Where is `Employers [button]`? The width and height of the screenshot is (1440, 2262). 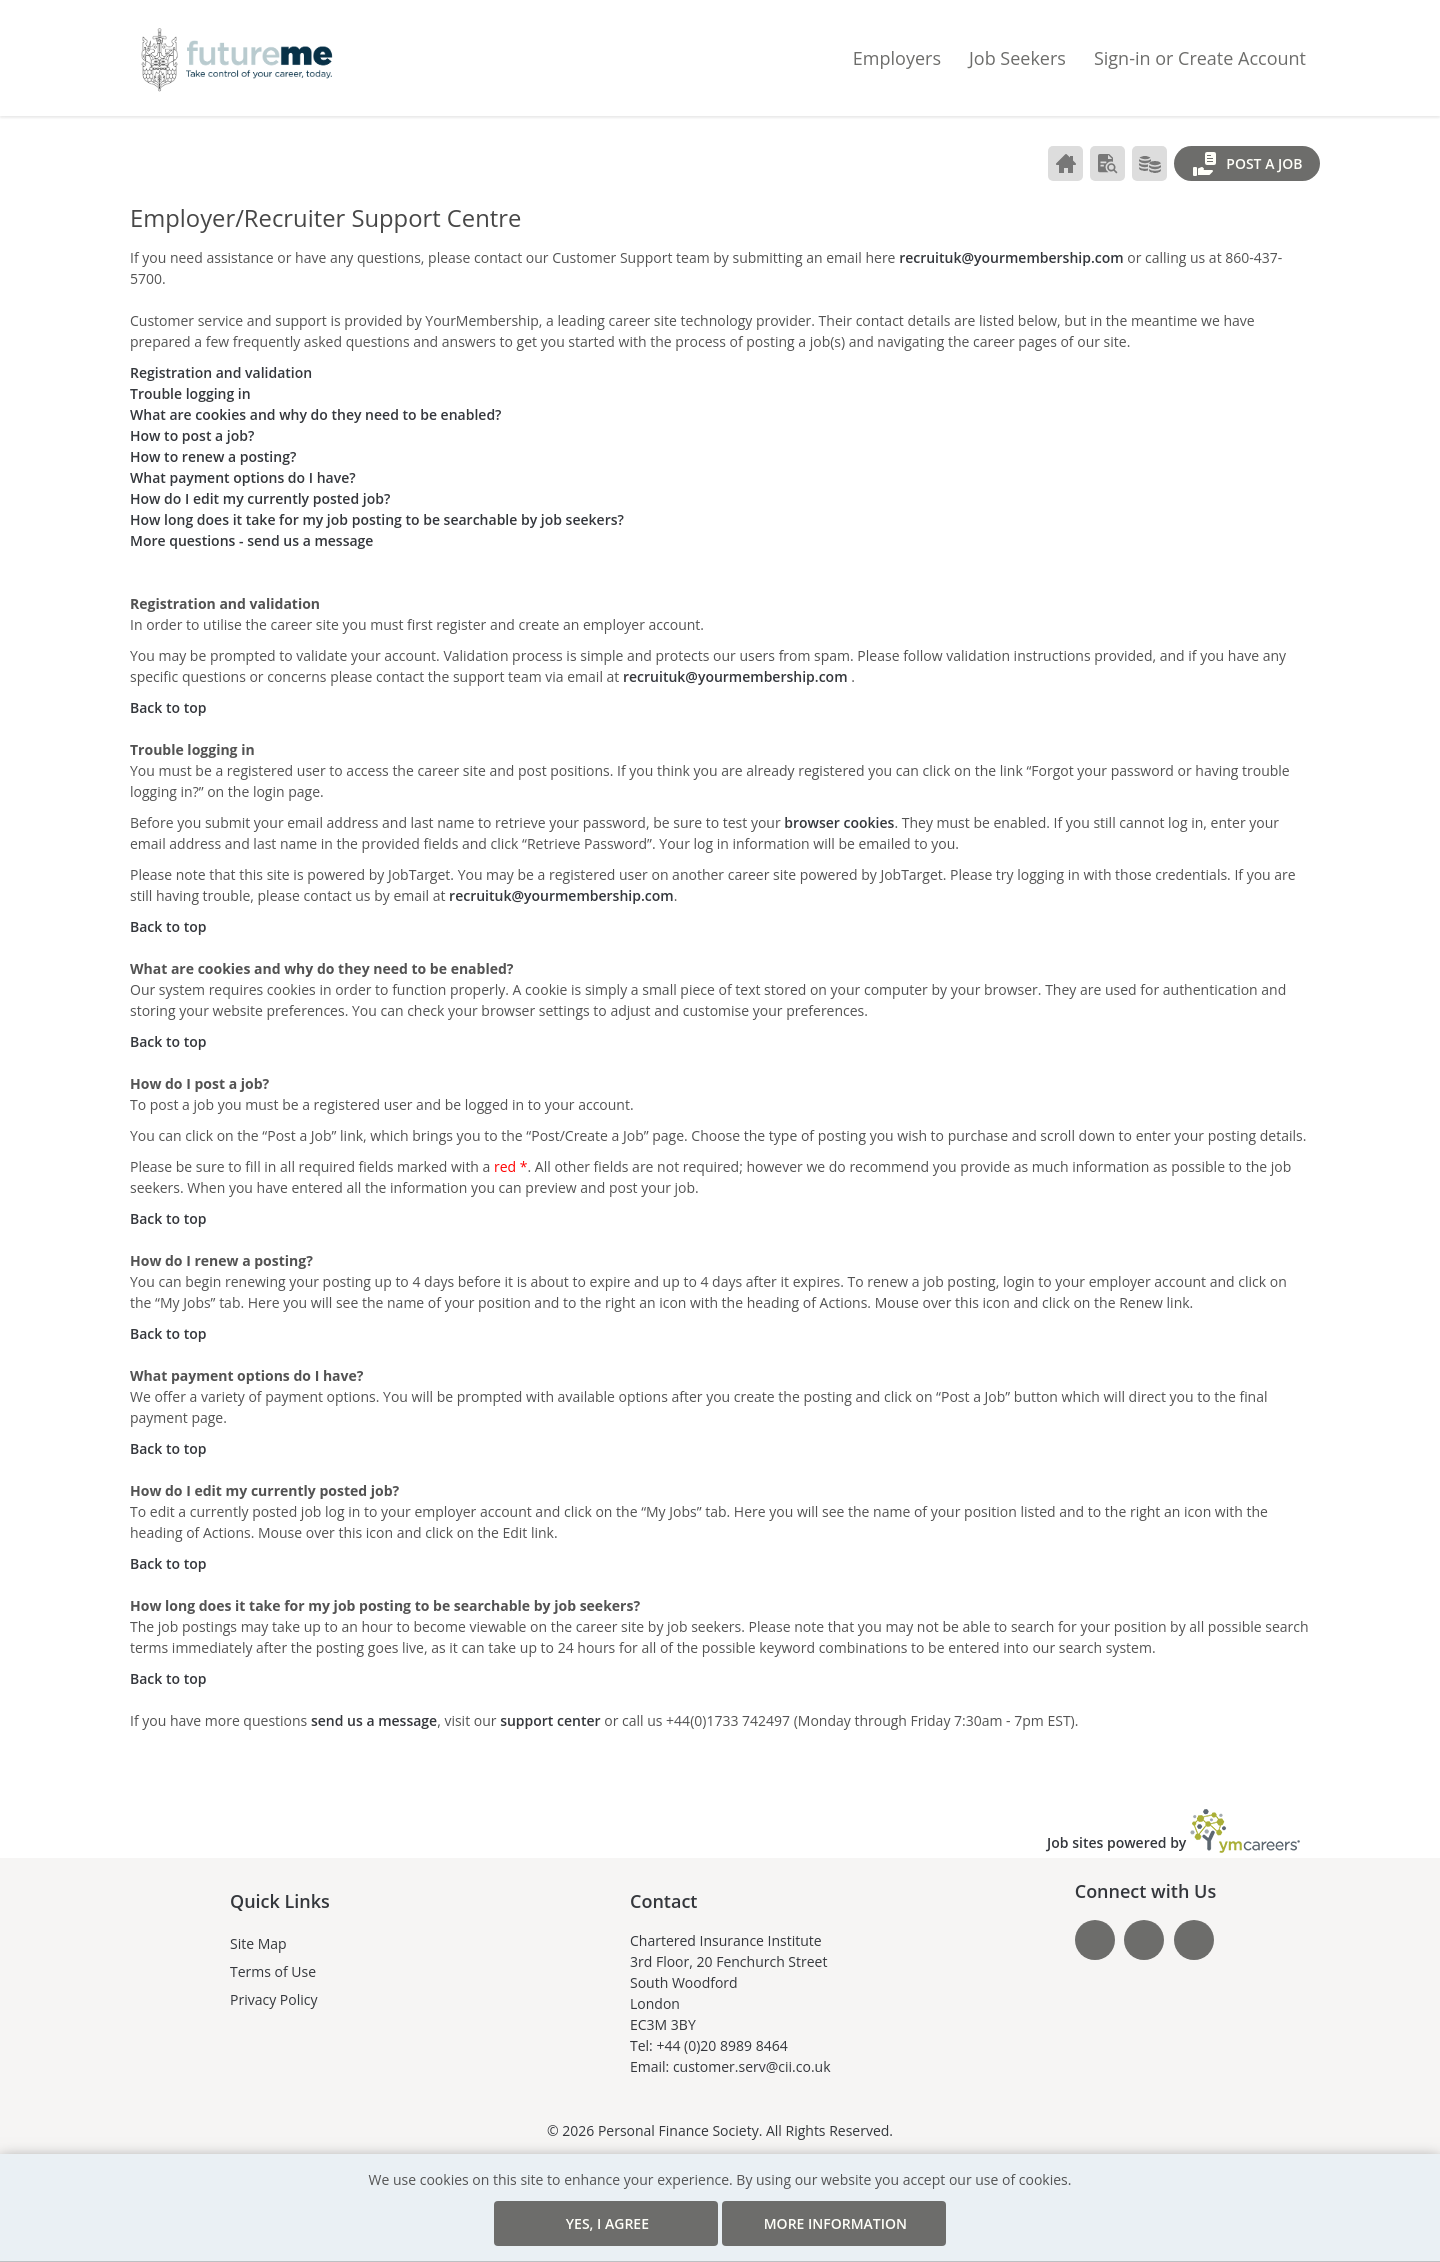 Employers [button] is located at coordinates (897, 57).